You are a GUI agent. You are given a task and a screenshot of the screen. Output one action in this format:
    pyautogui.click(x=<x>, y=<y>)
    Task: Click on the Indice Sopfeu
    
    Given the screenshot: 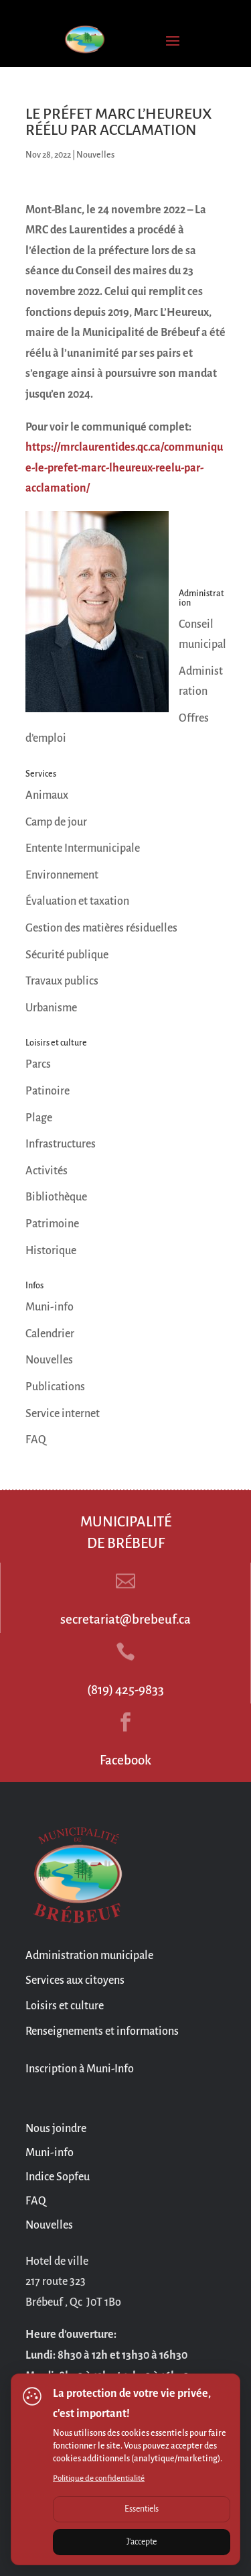 What is the action you would take?
    pyautogui.click(x=57, y=2177)
    